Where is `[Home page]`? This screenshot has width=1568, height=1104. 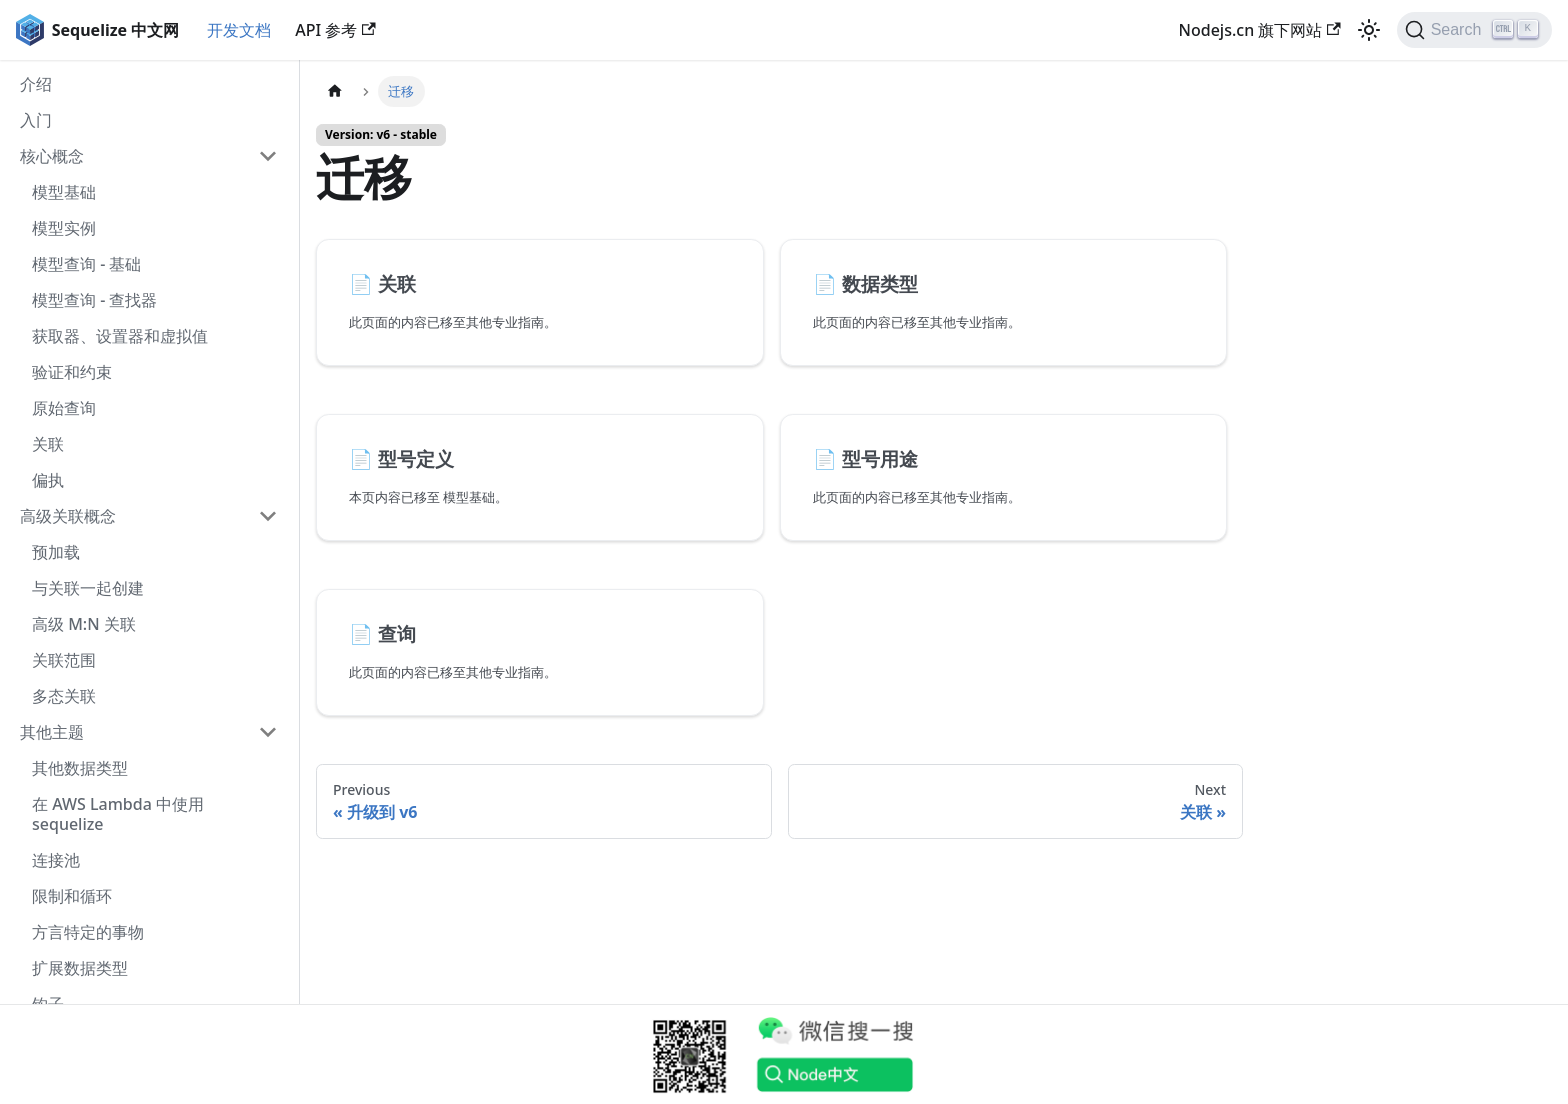
[Home page] is located at coordinates (335, 91).